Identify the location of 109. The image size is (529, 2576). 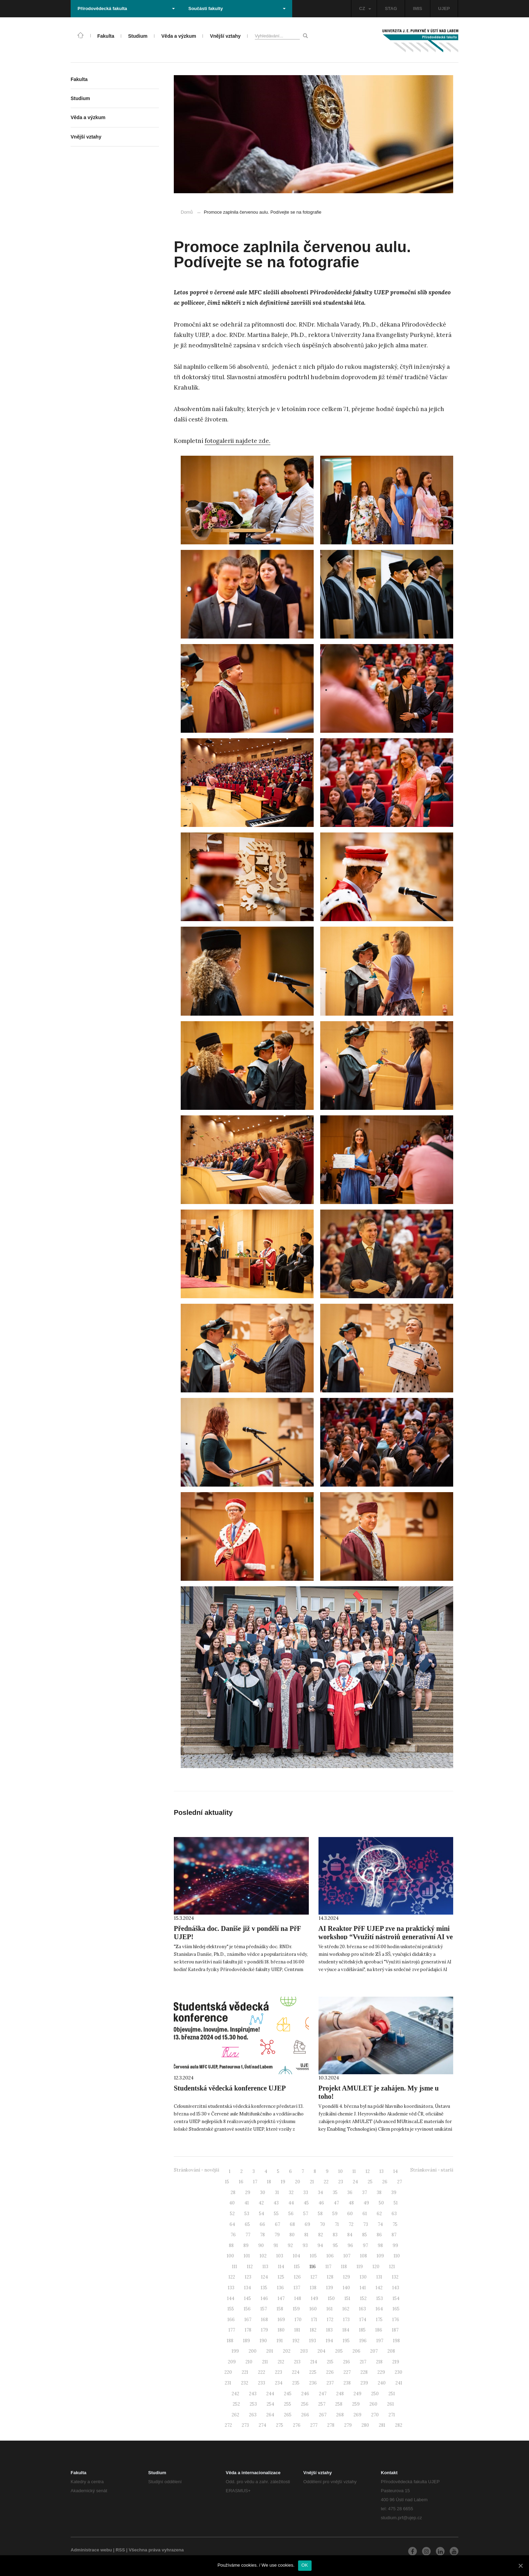
(380, 2256).